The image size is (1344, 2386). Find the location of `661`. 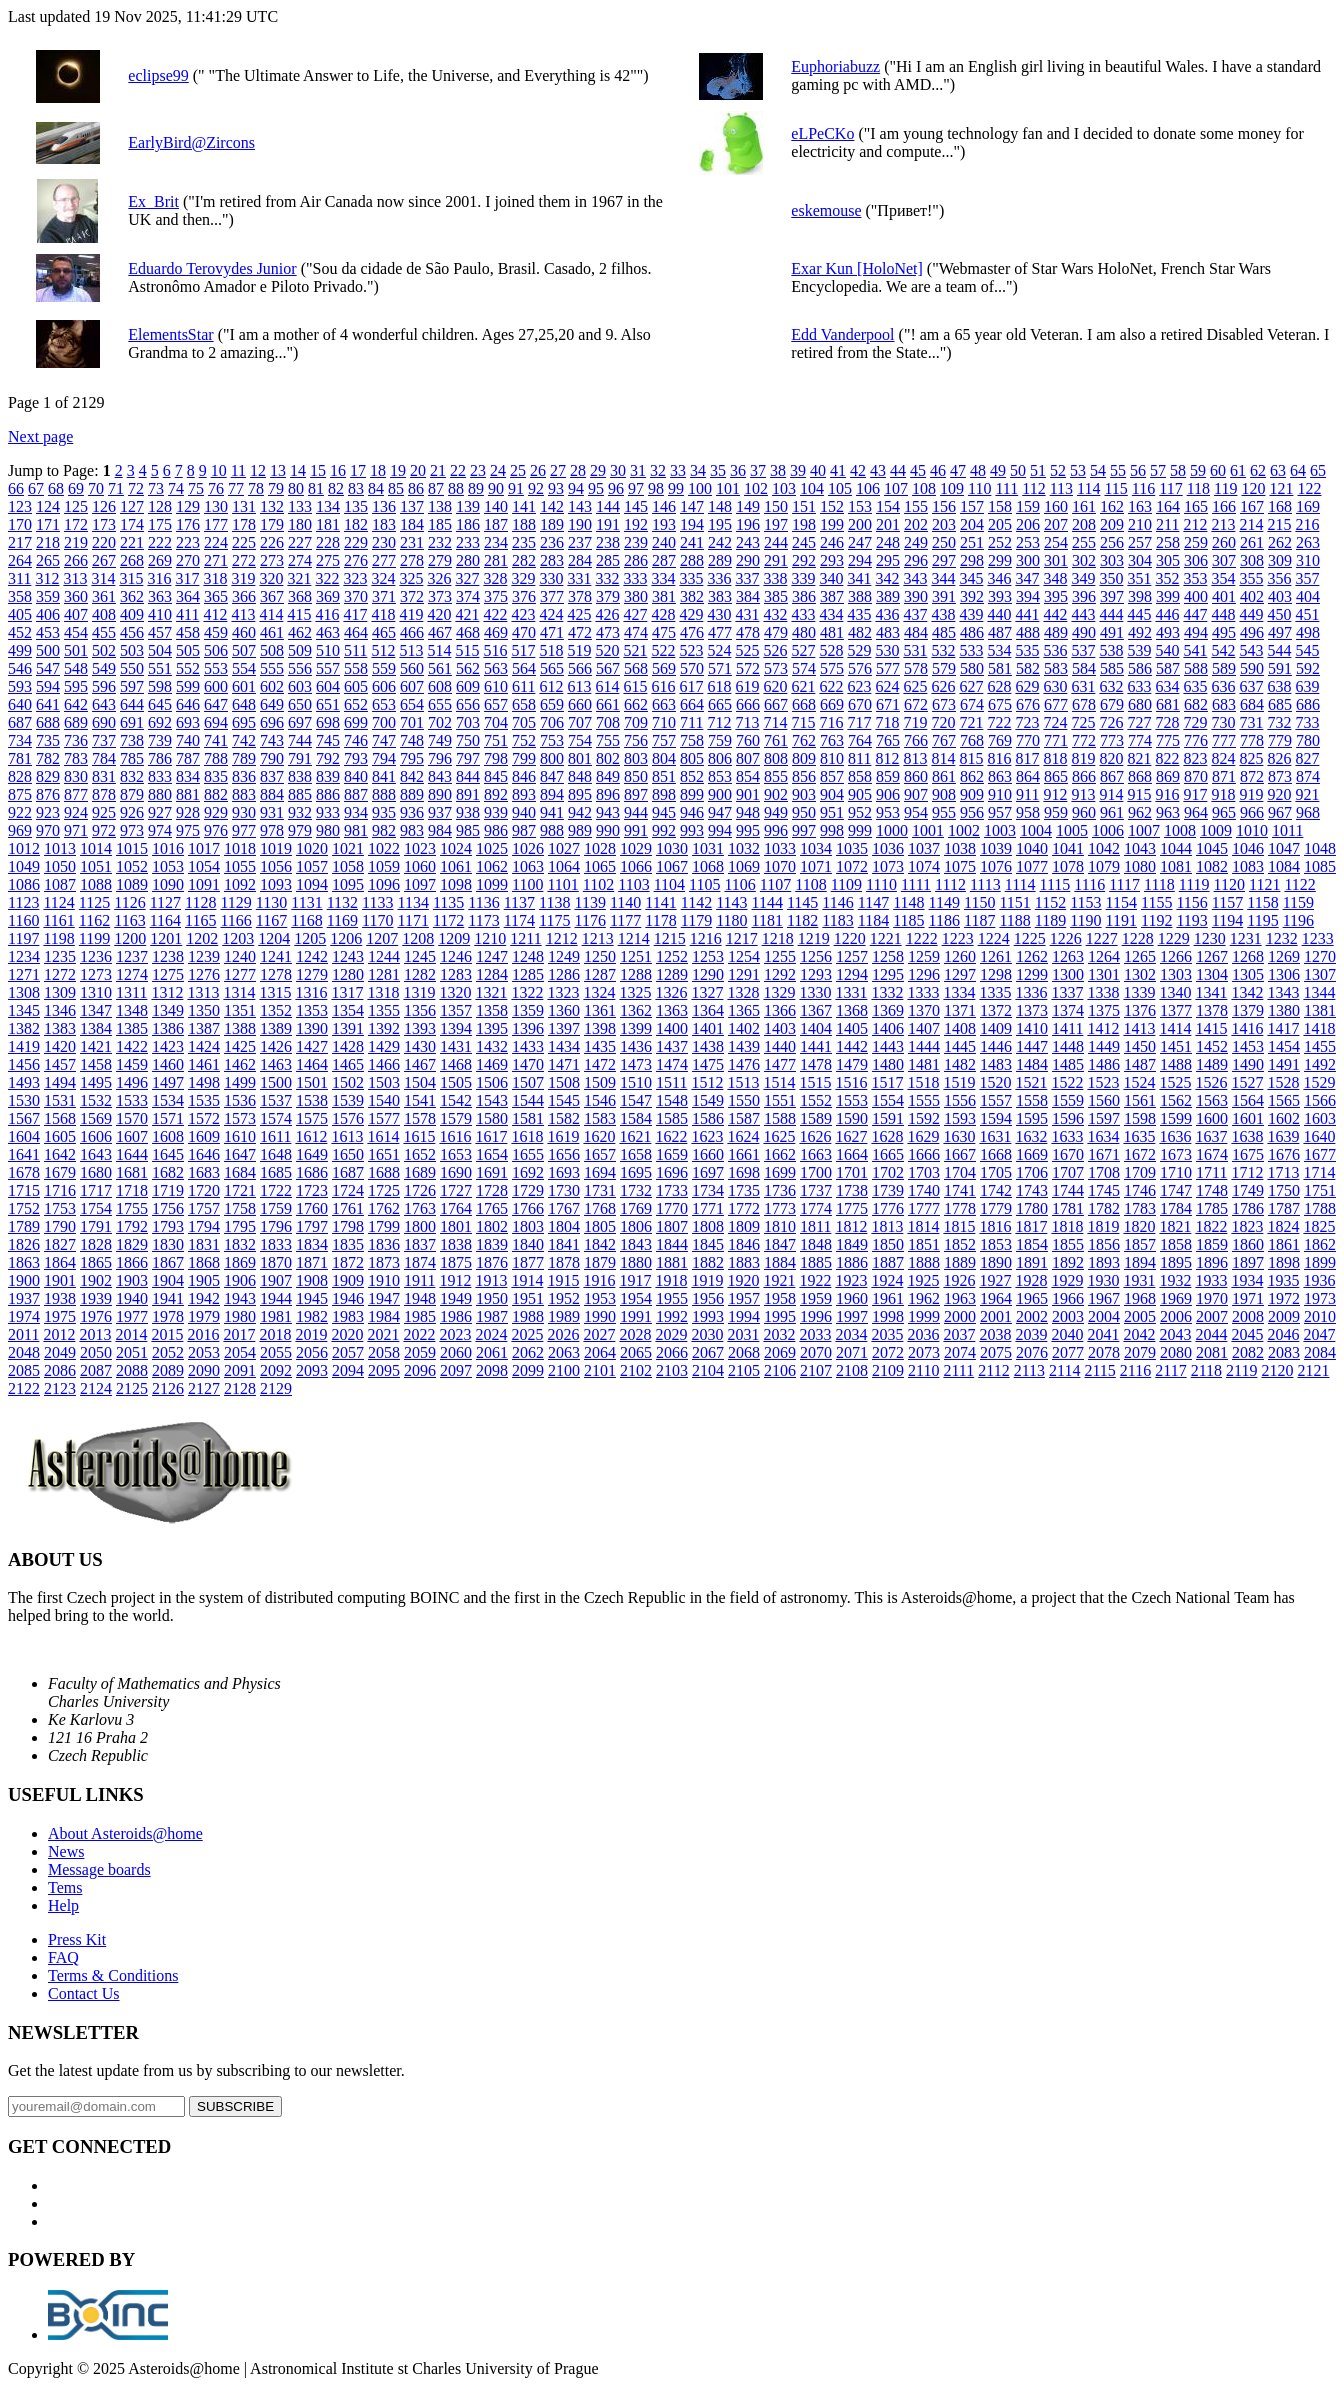

661 is located at coordinates (608, 704).